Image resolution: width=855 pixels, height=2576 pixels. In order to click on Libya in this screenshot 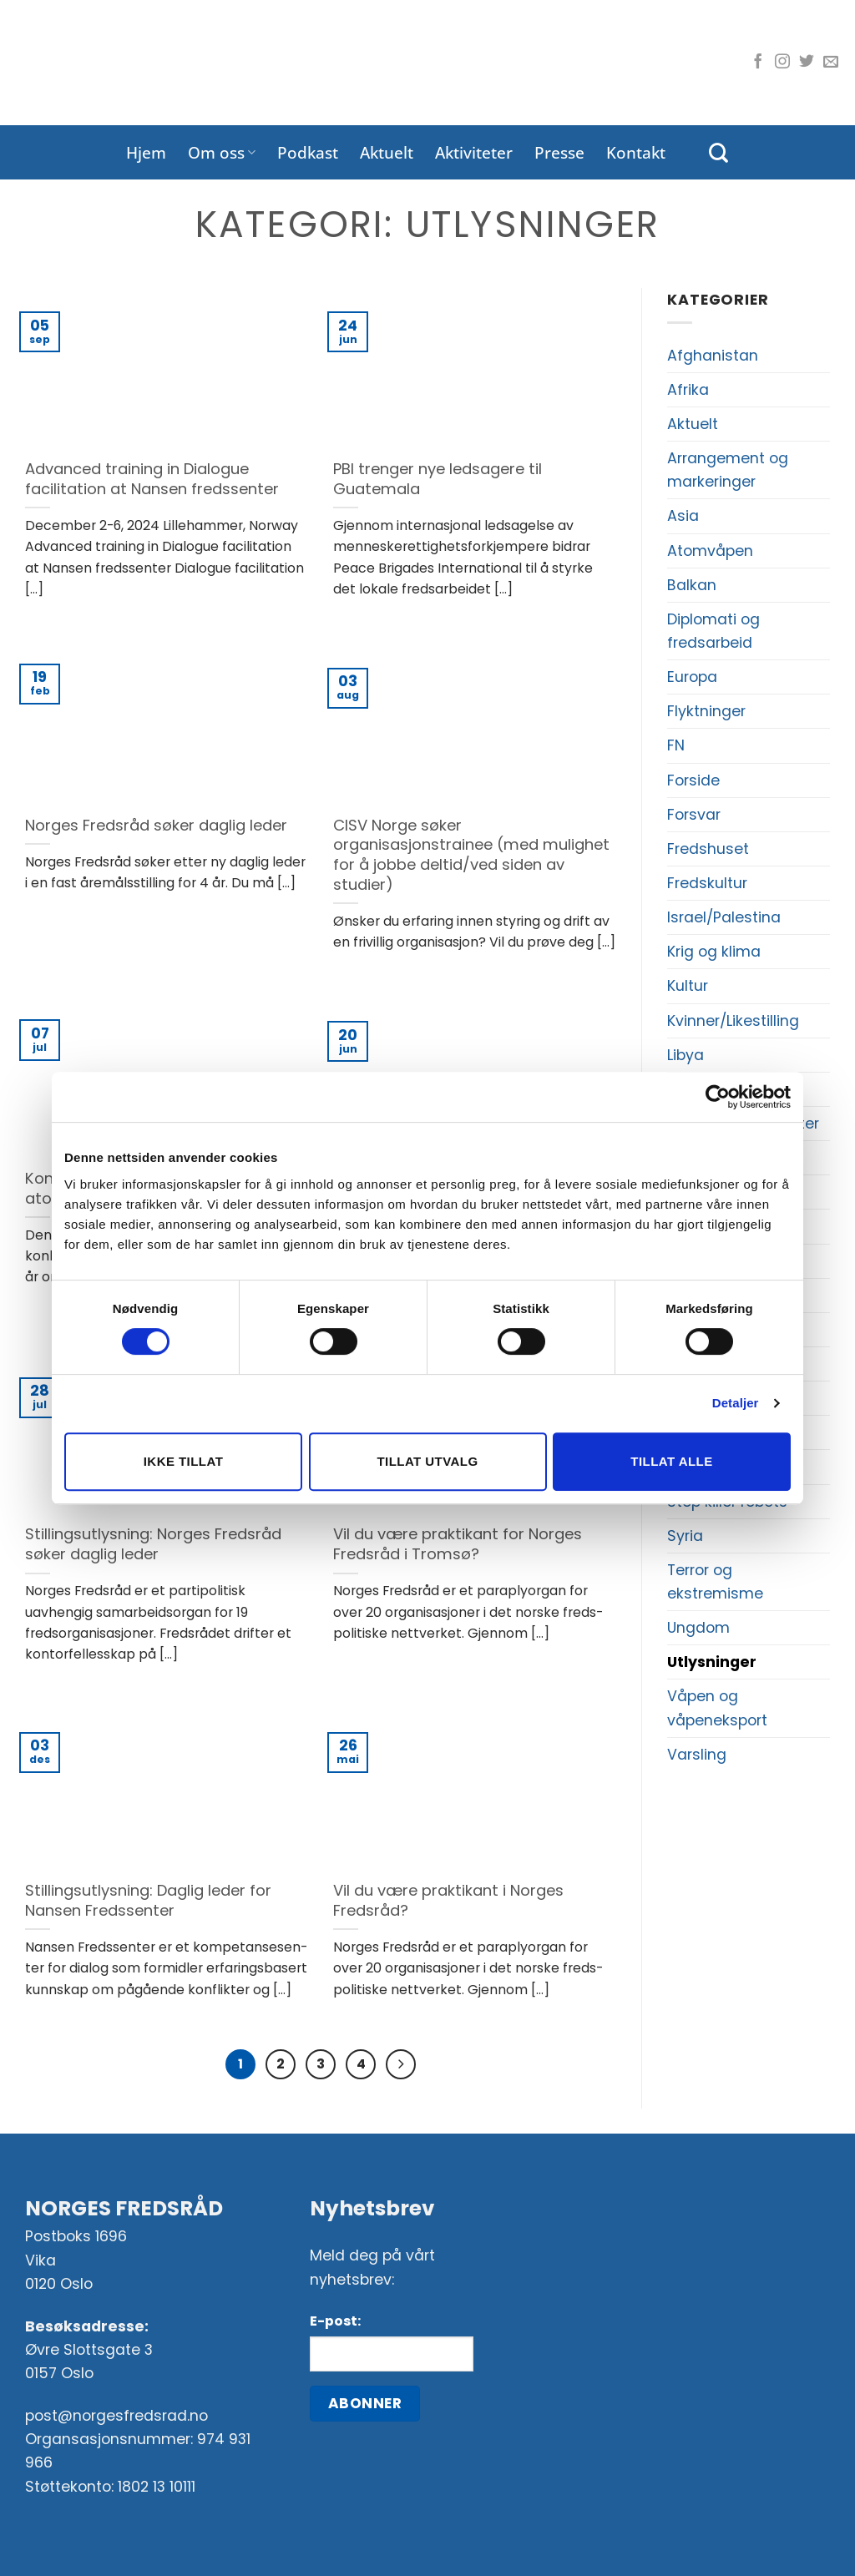, I will do `click(685, 1055)`.